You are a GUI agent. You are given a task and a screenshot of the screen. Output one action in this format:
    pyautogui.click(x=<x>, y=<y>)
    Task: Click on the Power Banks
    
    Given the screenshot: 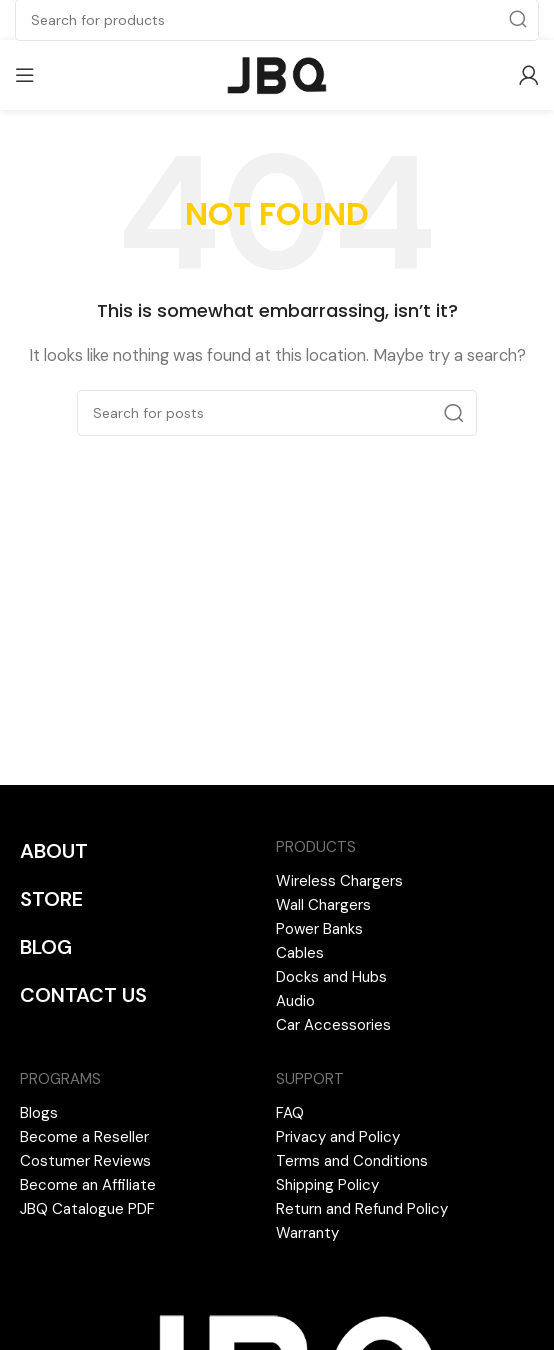 What is the action you would take?
    pyautogui.click(x=319, y=929)
    